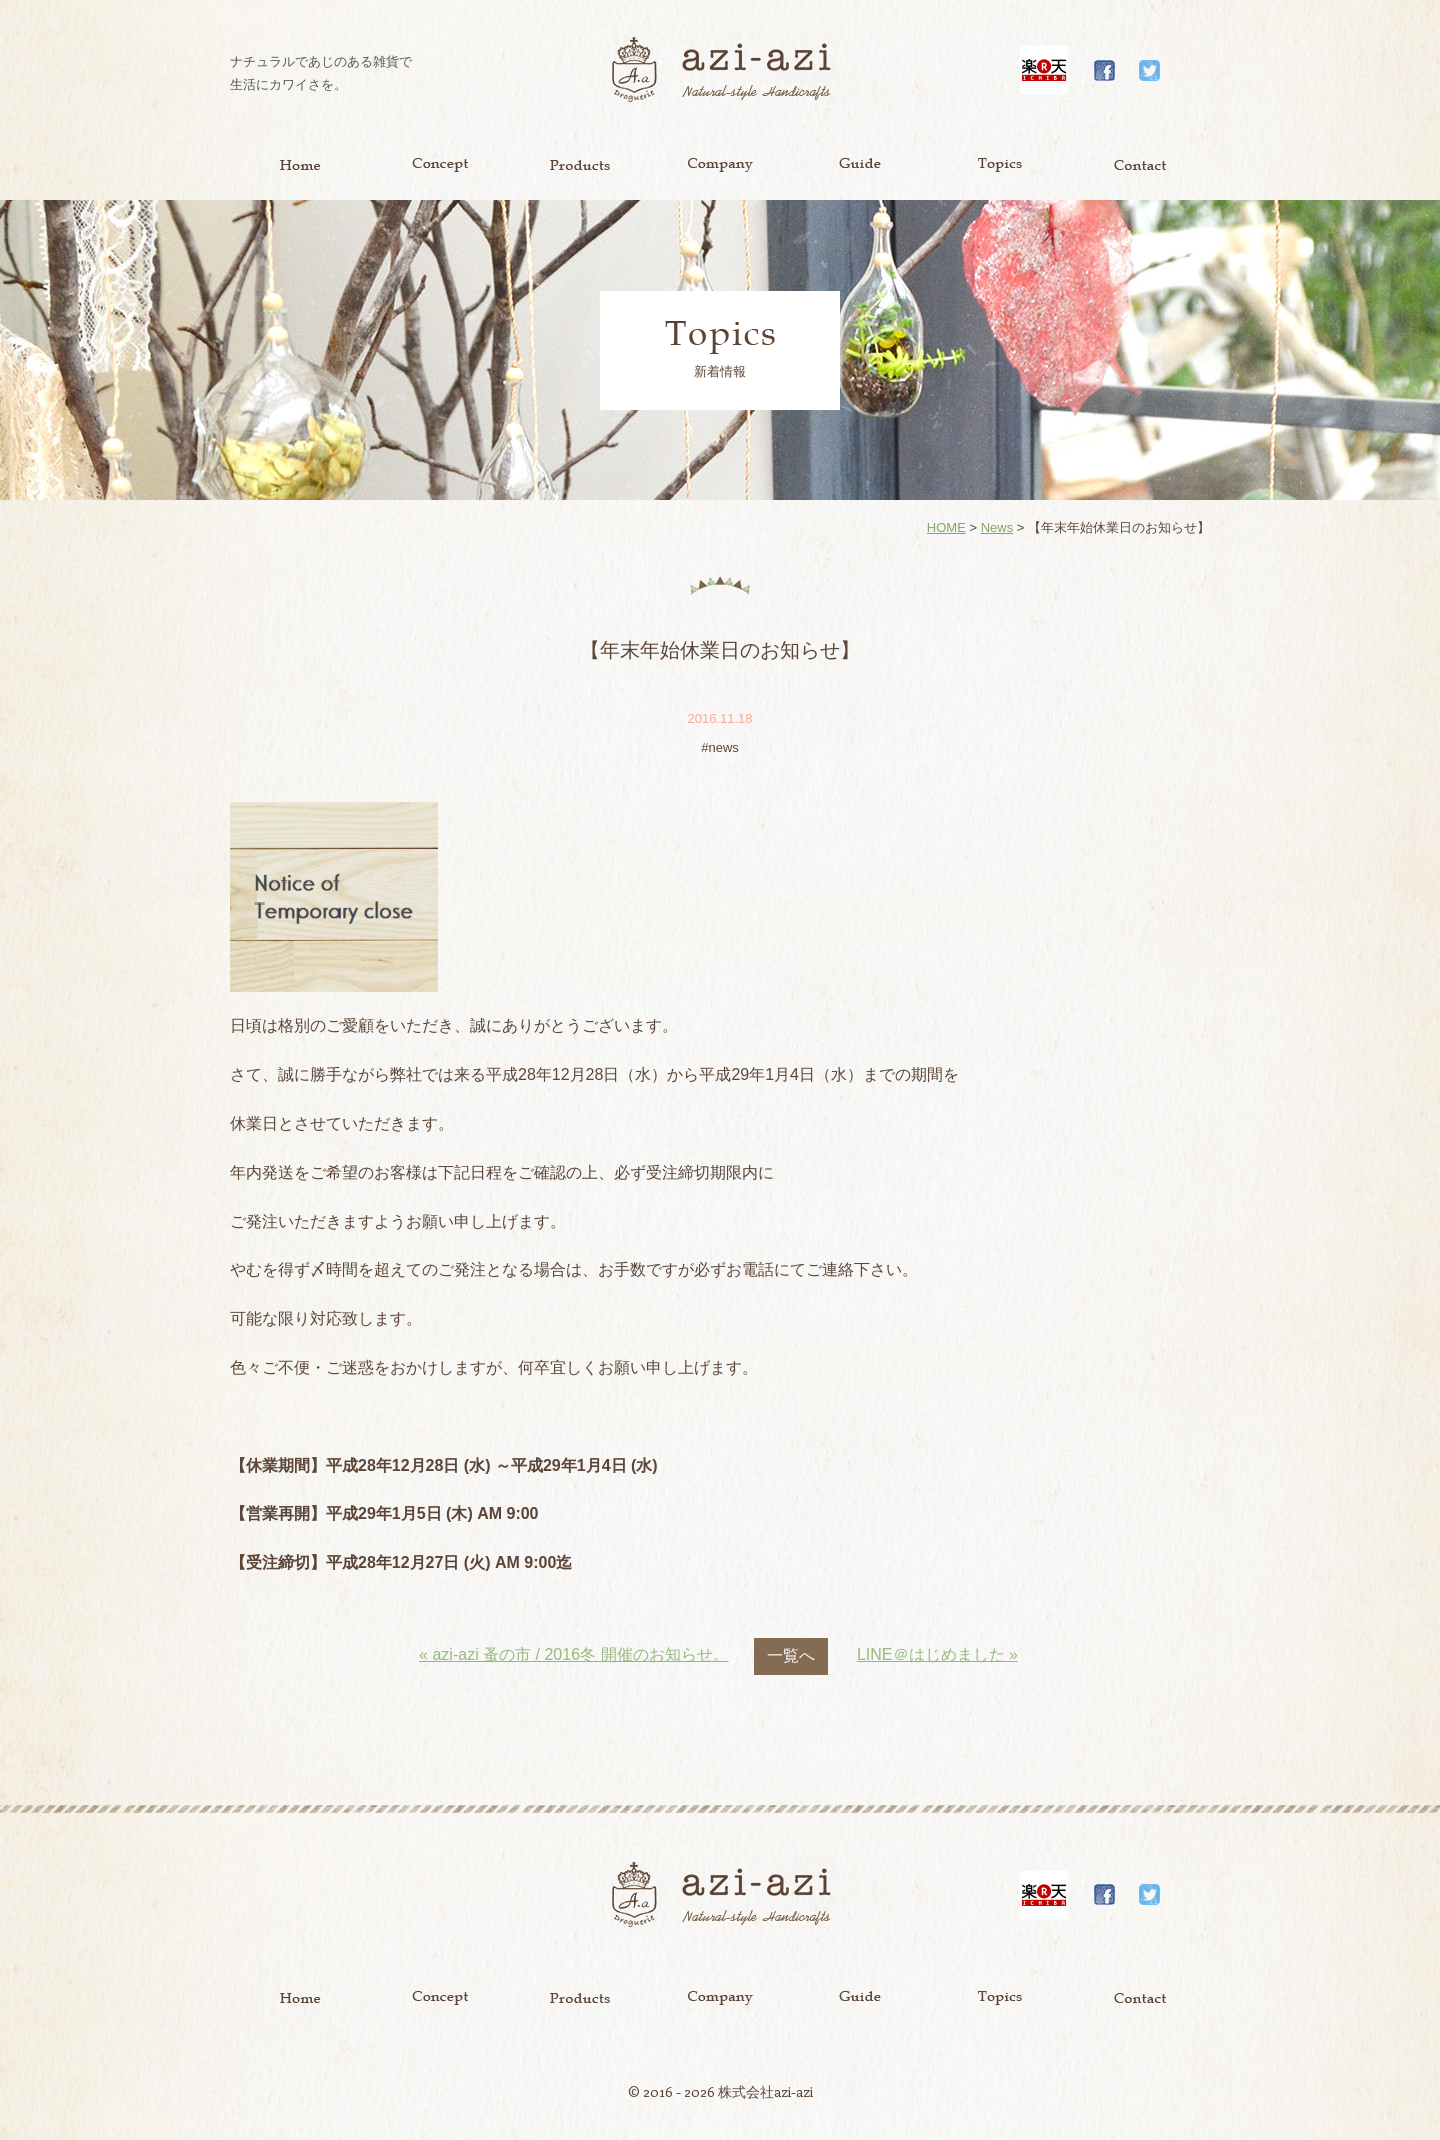 The height and width of the screenshot is (2140, 1440). Describe the element at coordinates (440, 165) in the screenshot. I see `Concept` at that location.